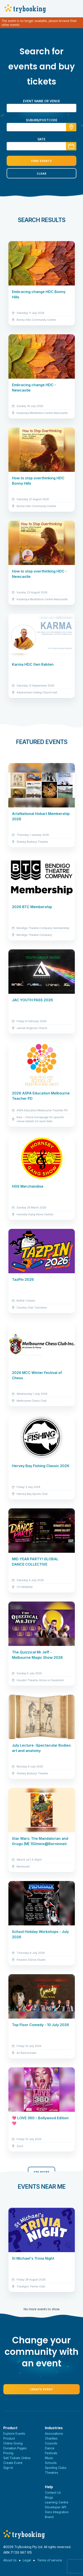  Describe the element at coordinates (57, 2512) in the screenshot. I see `Xero Integration` at that location.